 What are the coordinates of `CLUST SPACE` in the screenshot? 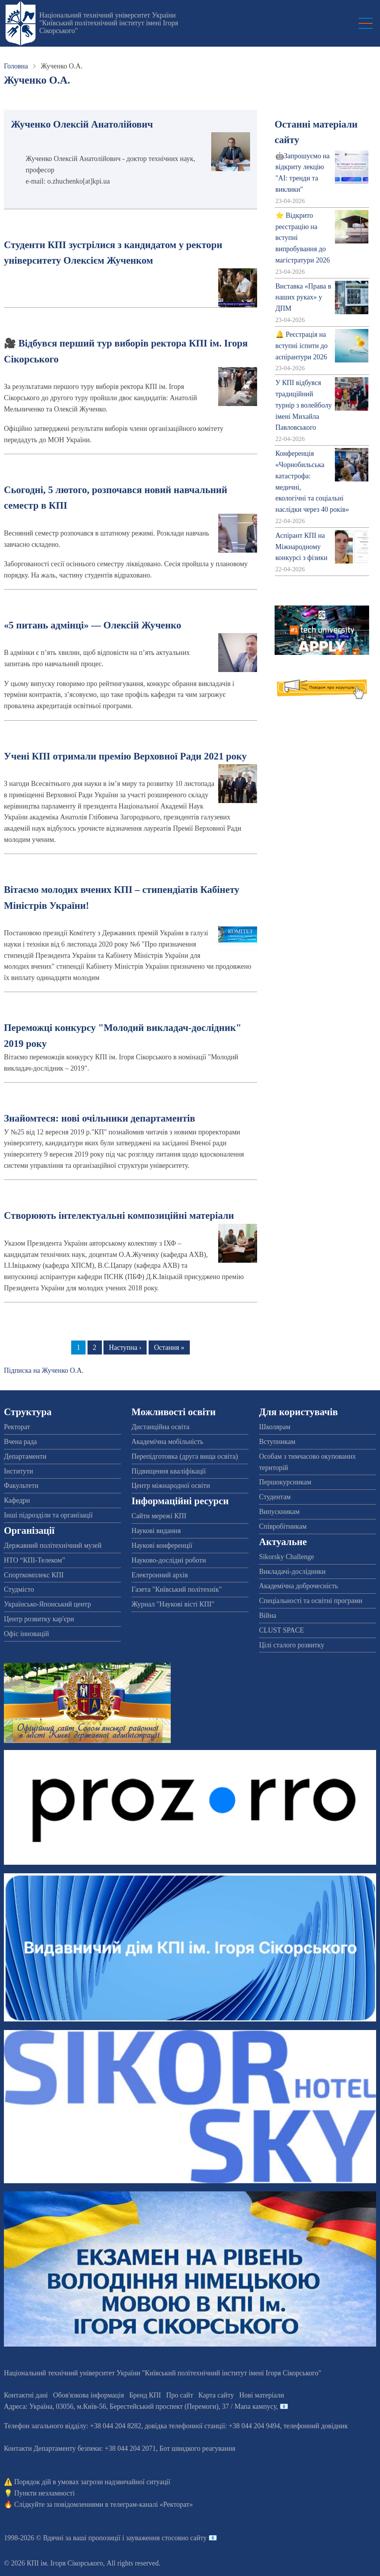 It's located at (281, 1630).